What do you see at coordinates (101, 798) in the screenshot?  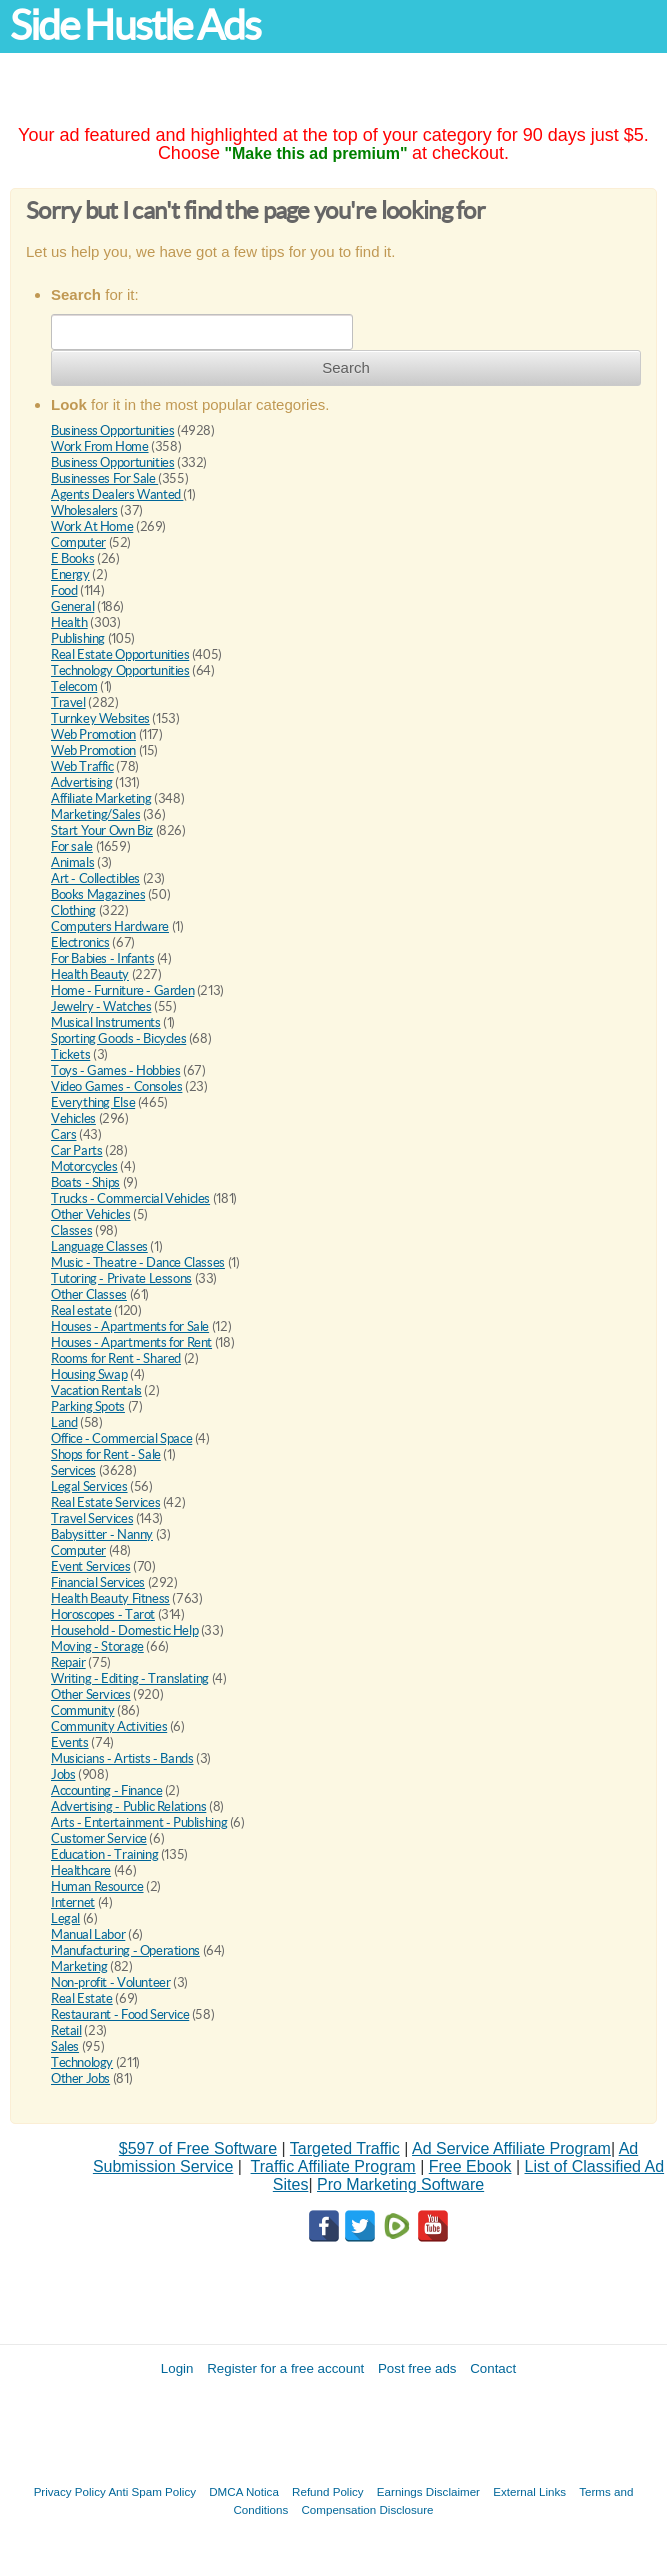 I see `Affiliate Marketing` at bounding box center [101, 798].